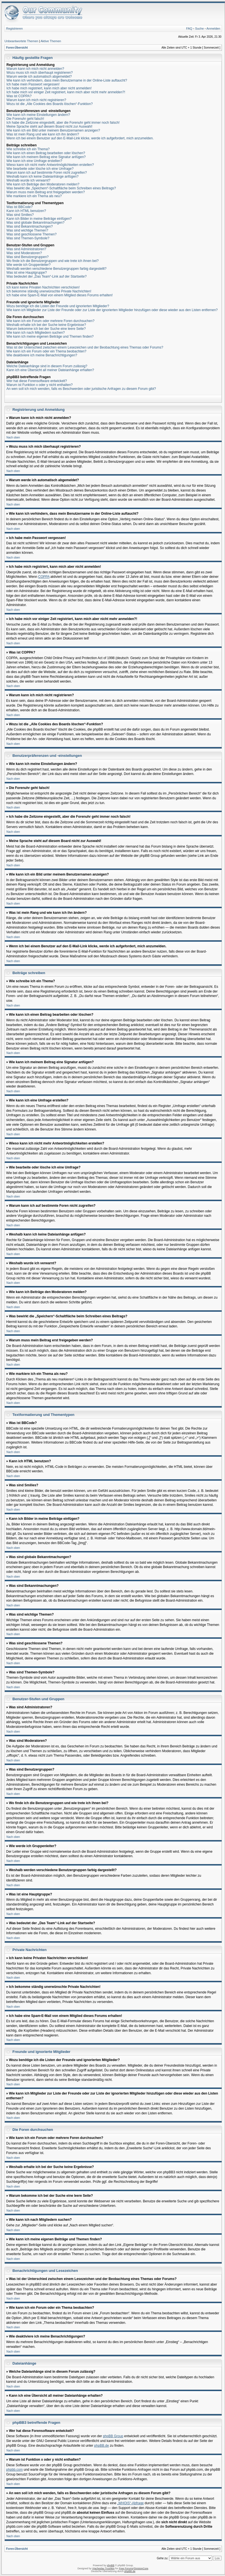  What do you see at coordinates (26, 273) in the screenshot?
I see `Was ist eine Hauptgruppe?` at bounding box center [26, 273].